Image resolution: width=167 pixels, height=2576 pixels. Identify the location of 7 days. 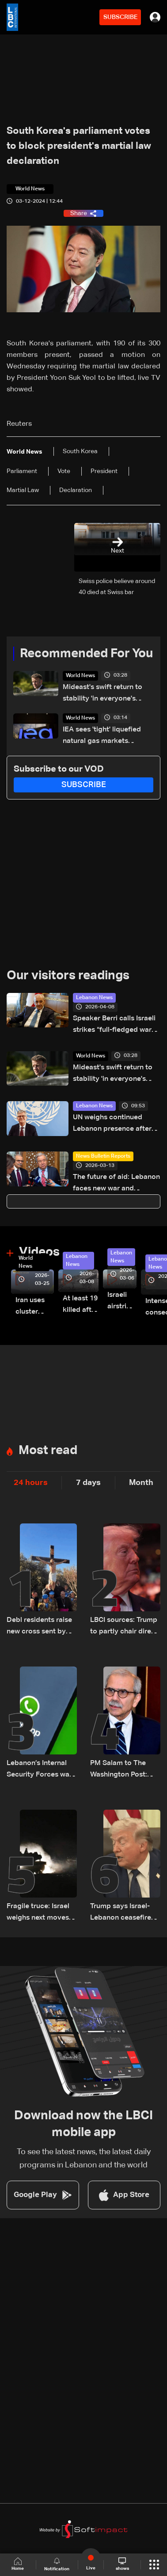
(88, 1483).